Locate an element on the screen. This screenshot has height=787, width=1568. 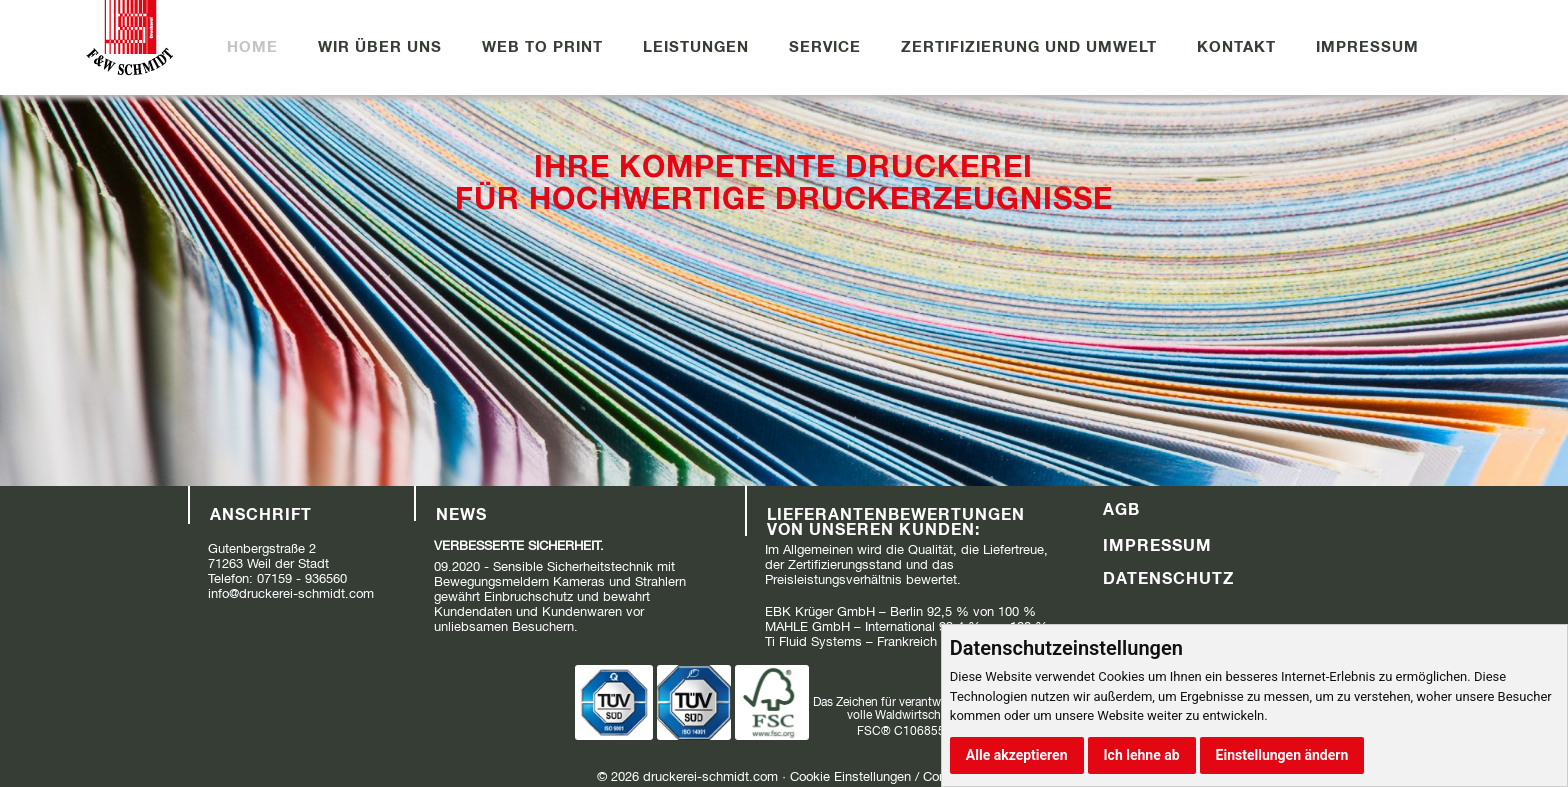
Kontakt is located at coordinates (1236, 46).